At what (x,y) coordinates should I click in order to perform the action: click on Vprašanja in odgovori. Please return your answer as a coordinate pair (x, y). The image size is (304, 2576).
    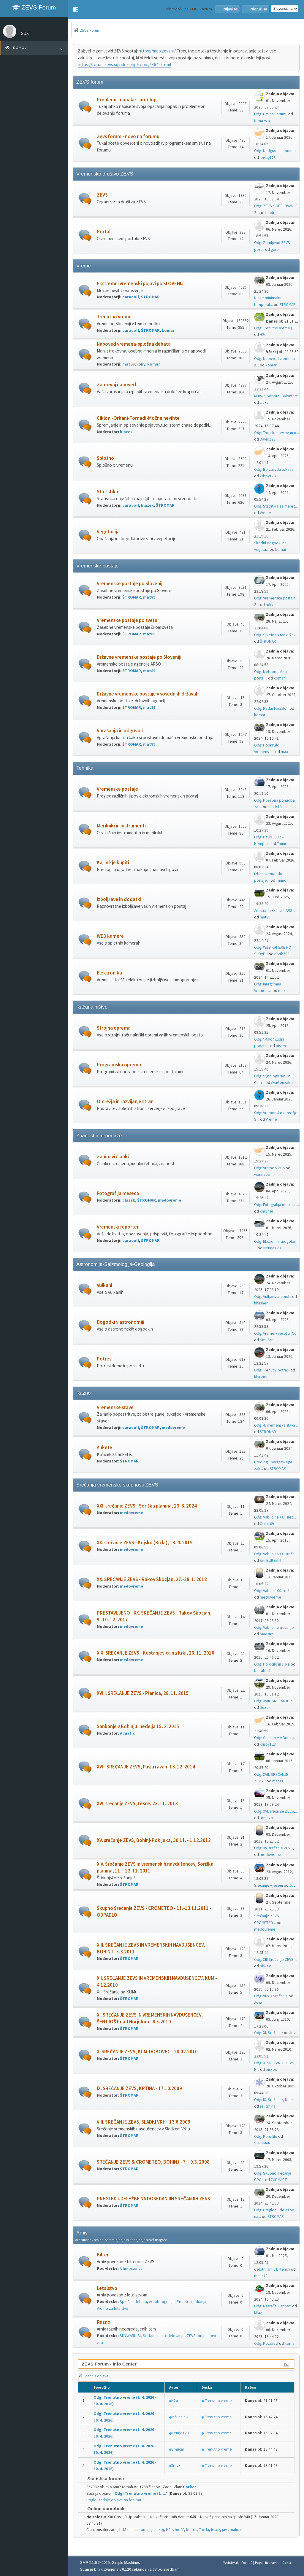
    Looking at the image, I should click on (120, 731).